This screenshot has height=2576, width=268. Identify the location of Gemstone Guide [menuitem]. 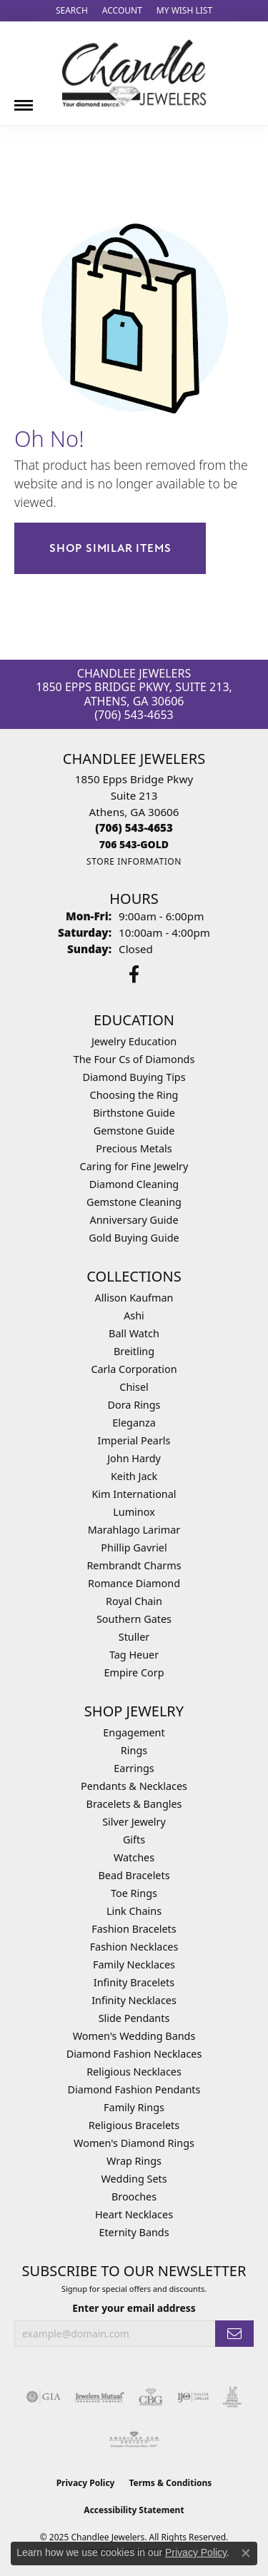
(134, 1130).